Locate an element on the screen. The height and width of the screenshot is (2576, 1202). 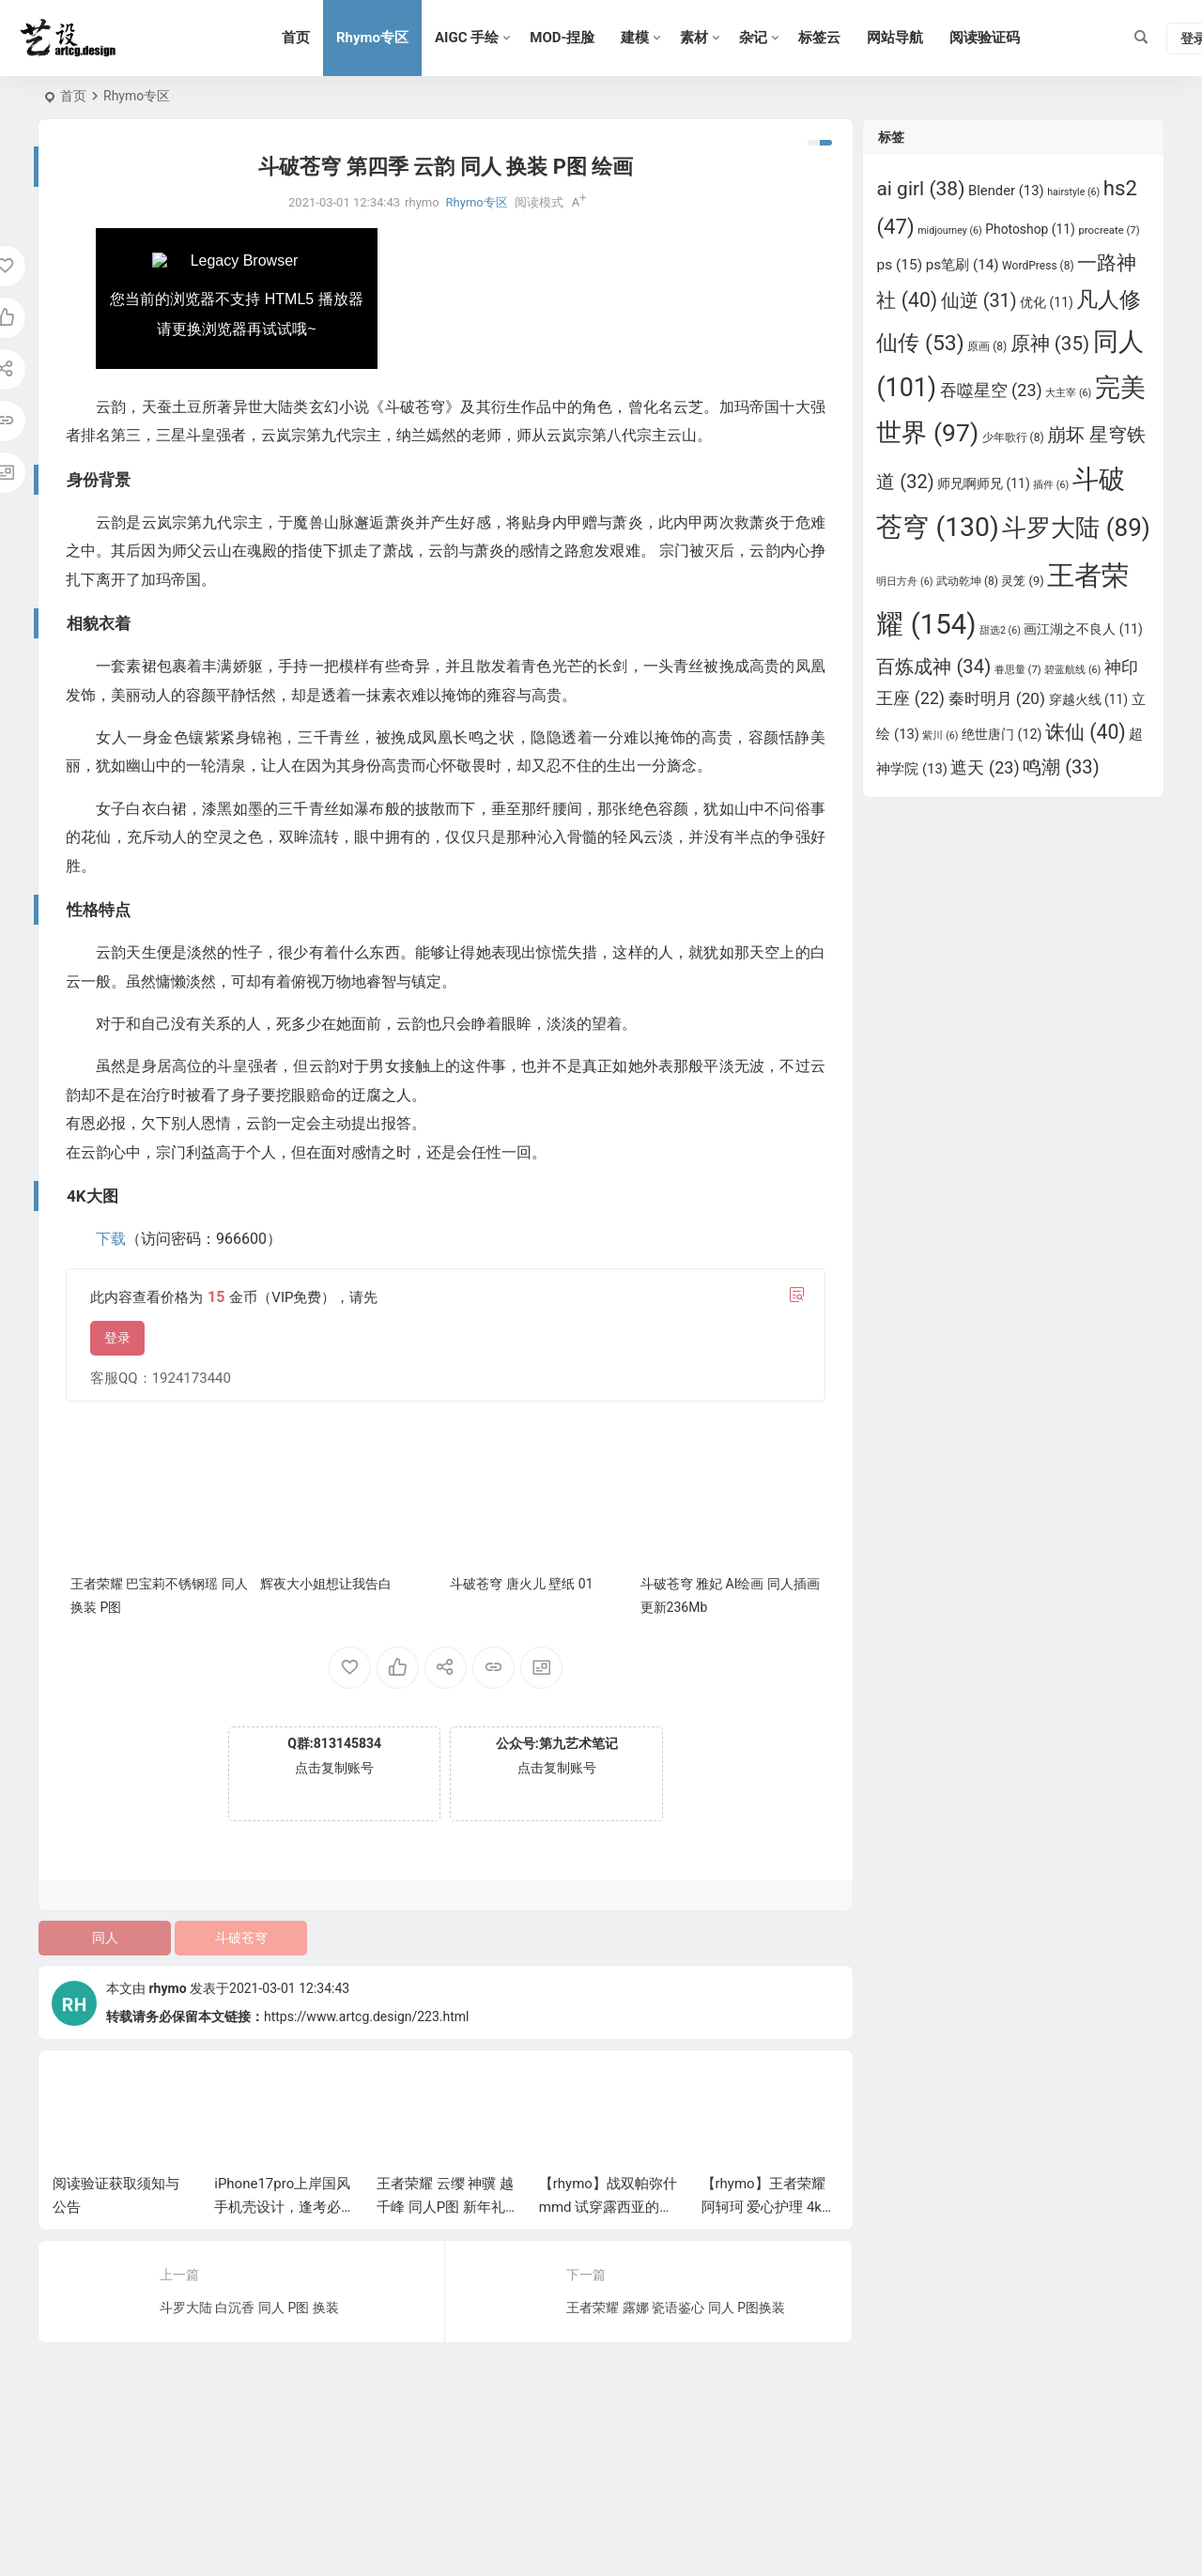
【rhymo】王者荣耀 阿轲珂 爱心护理 4k高清壁纸 is located at coordinates (768, 2207).